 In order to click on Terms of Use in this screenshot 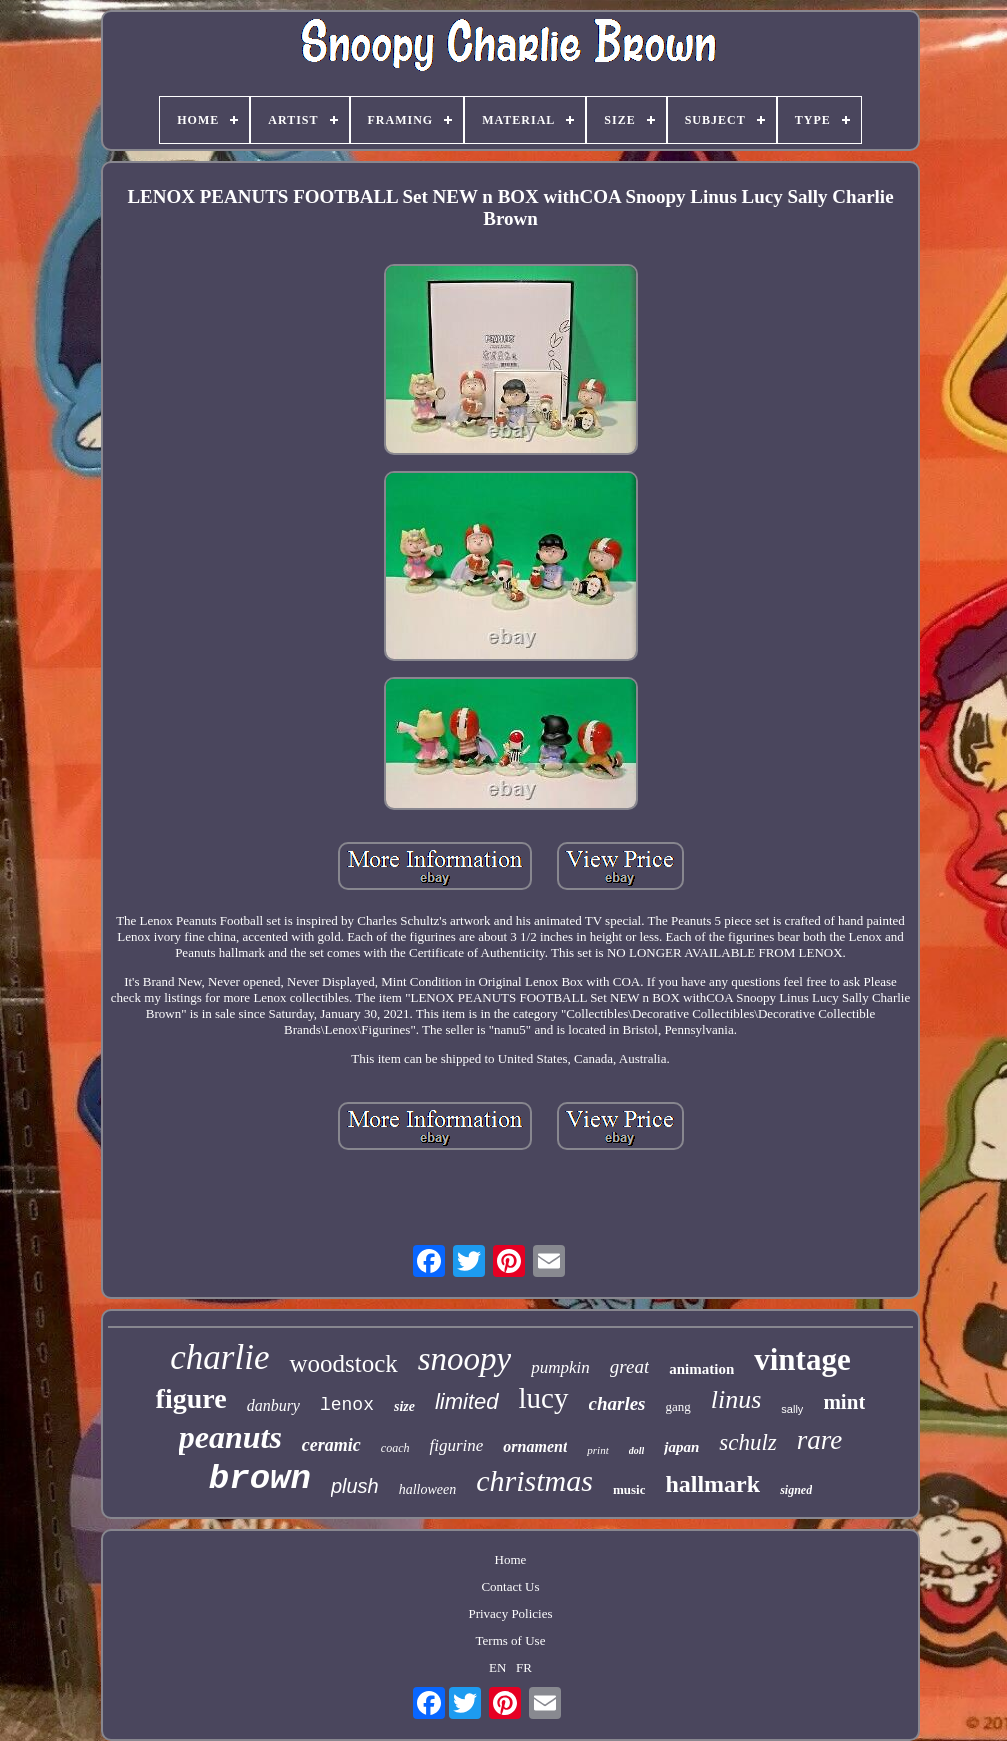, I will do `click(511, 1640)`.